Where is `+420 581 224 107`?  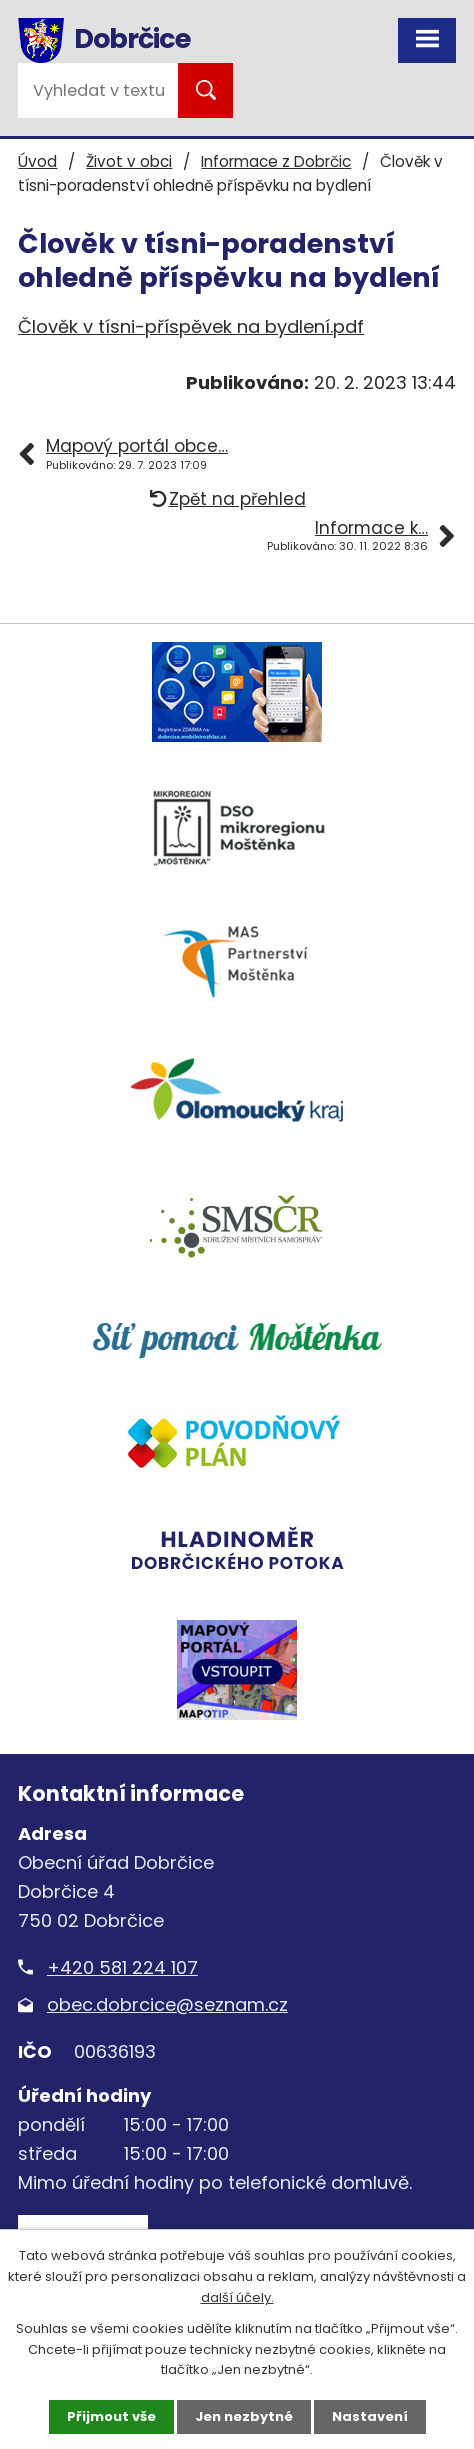 +420 581 224 107 is located at coordinates (122, 1967).